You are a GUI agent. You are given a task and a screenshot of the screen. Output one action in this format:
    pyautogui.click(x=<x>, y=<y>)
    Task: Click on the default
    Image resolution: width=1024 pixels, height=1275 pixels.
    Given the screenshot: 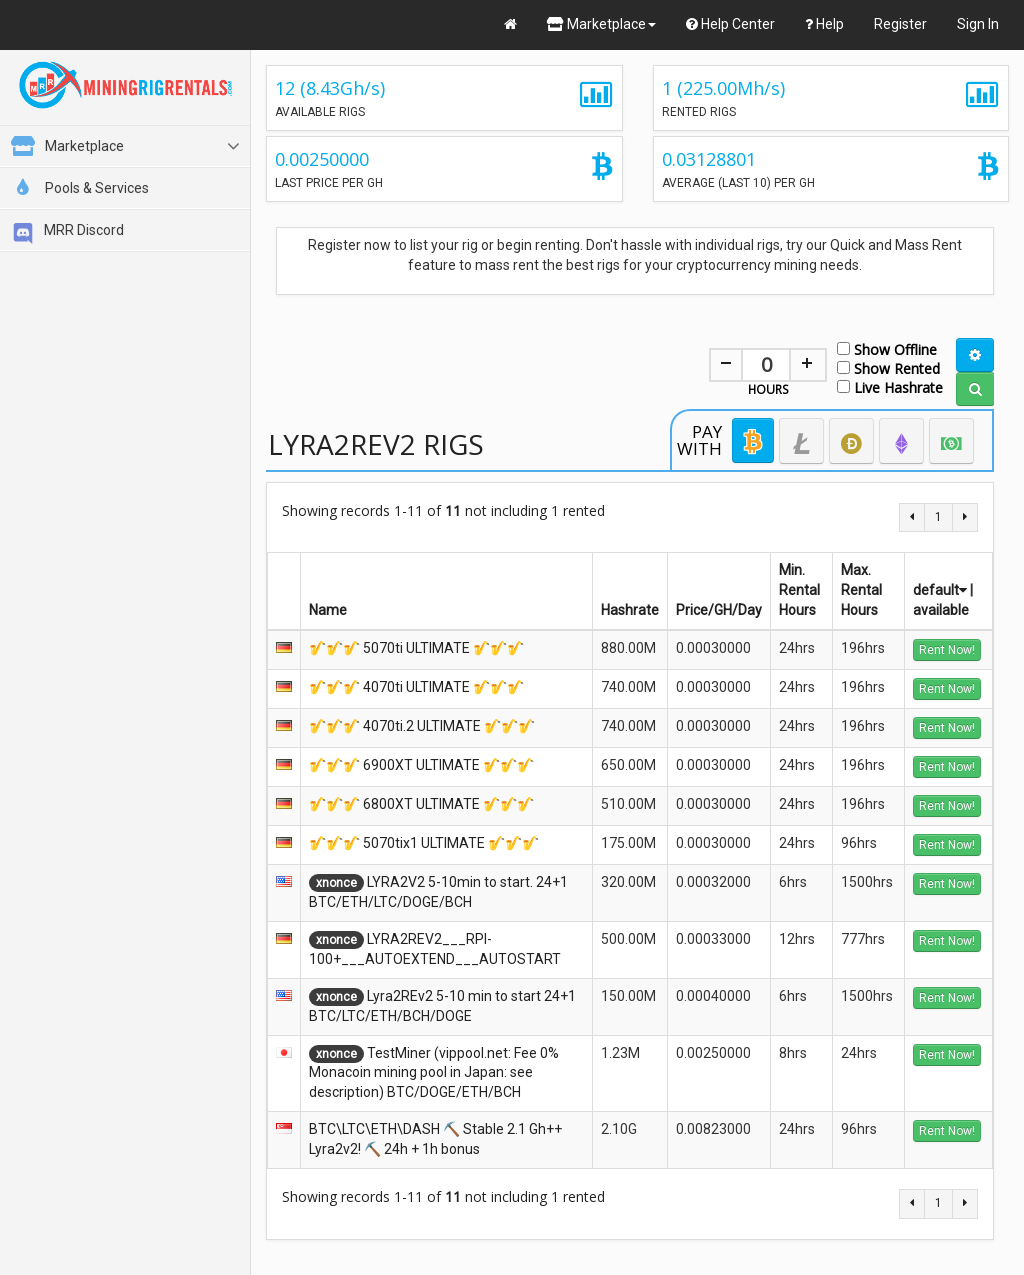 What is the action you would take?
    pyautogui.click(x=940, y=590)
    